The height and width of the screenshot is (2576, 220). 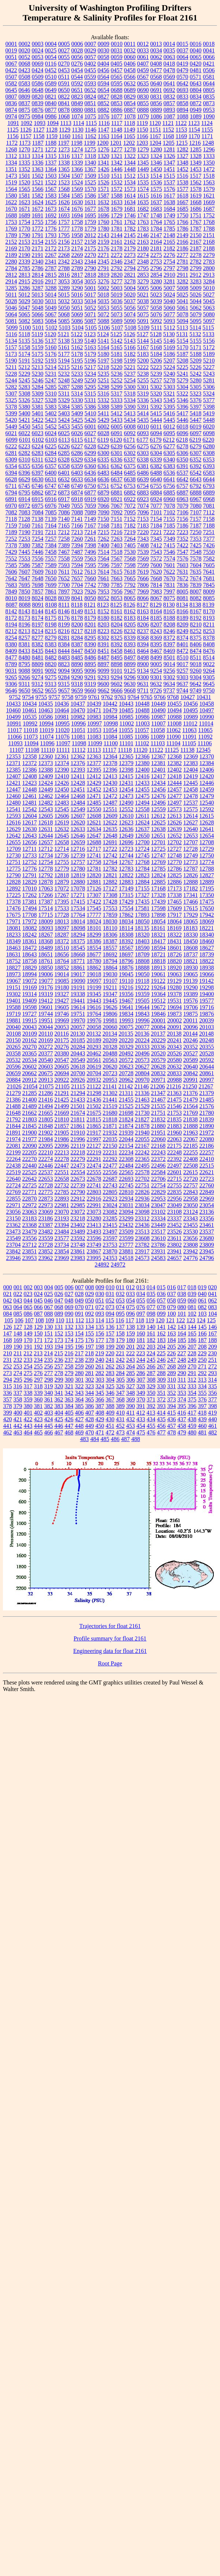 I want to click on 8369, so click(x=156, y=638).